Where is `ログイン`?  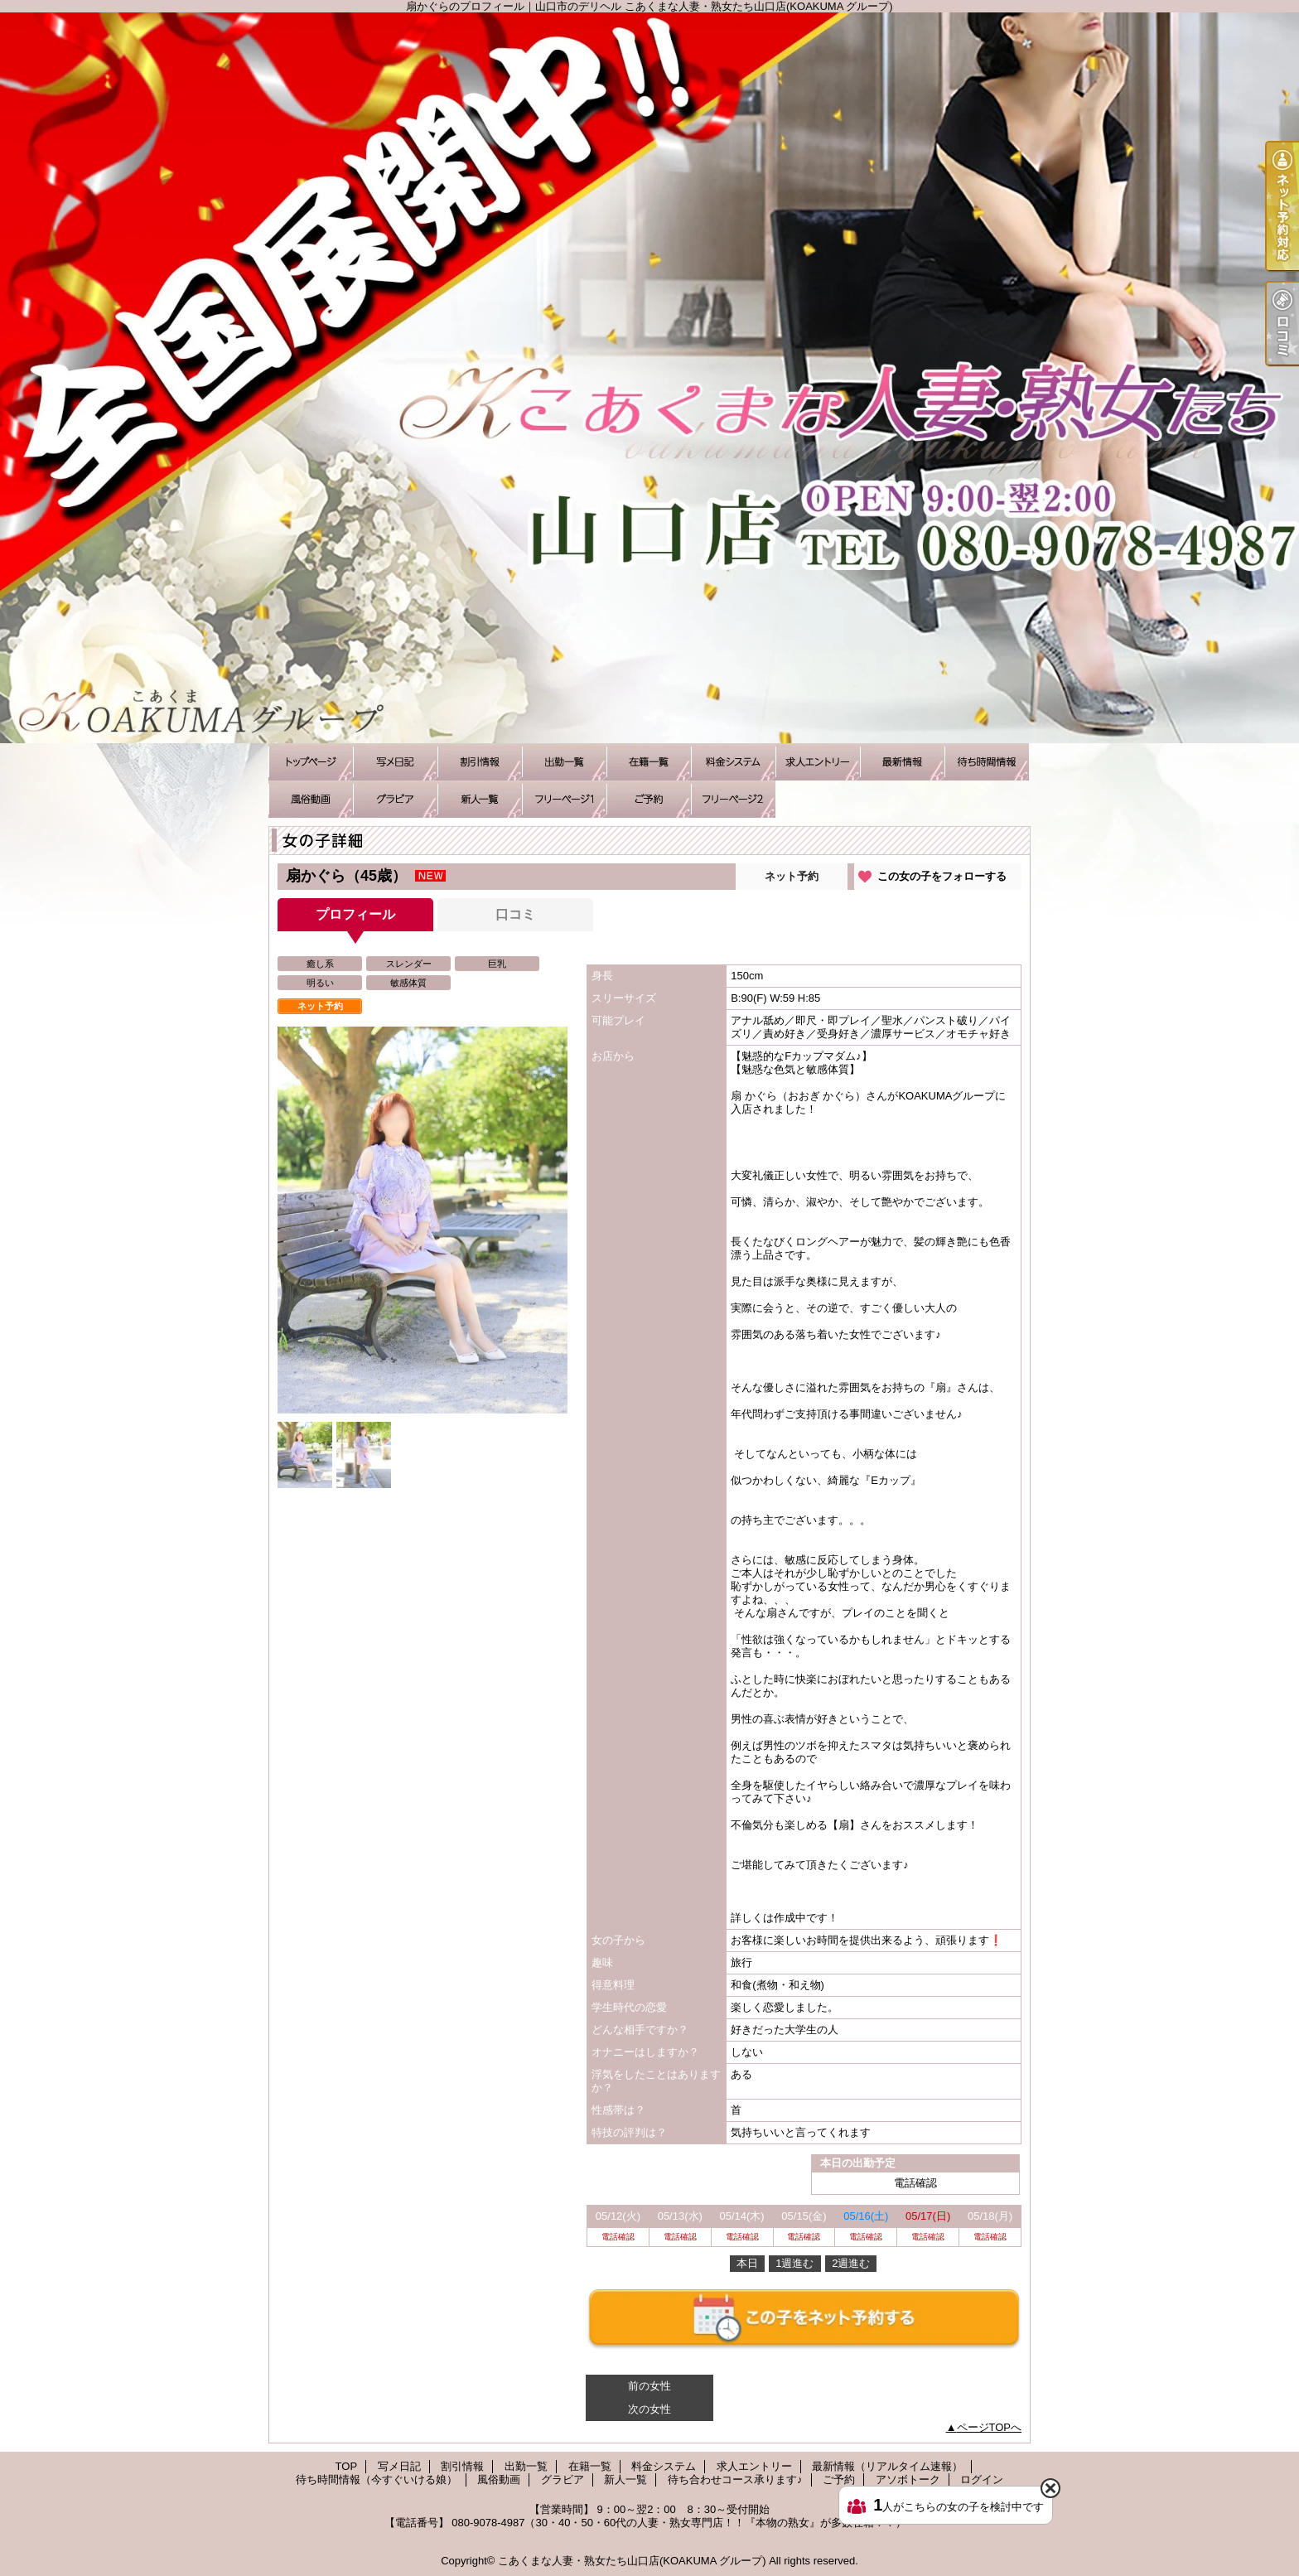
ログイン is located at coordinates (981, 2479).